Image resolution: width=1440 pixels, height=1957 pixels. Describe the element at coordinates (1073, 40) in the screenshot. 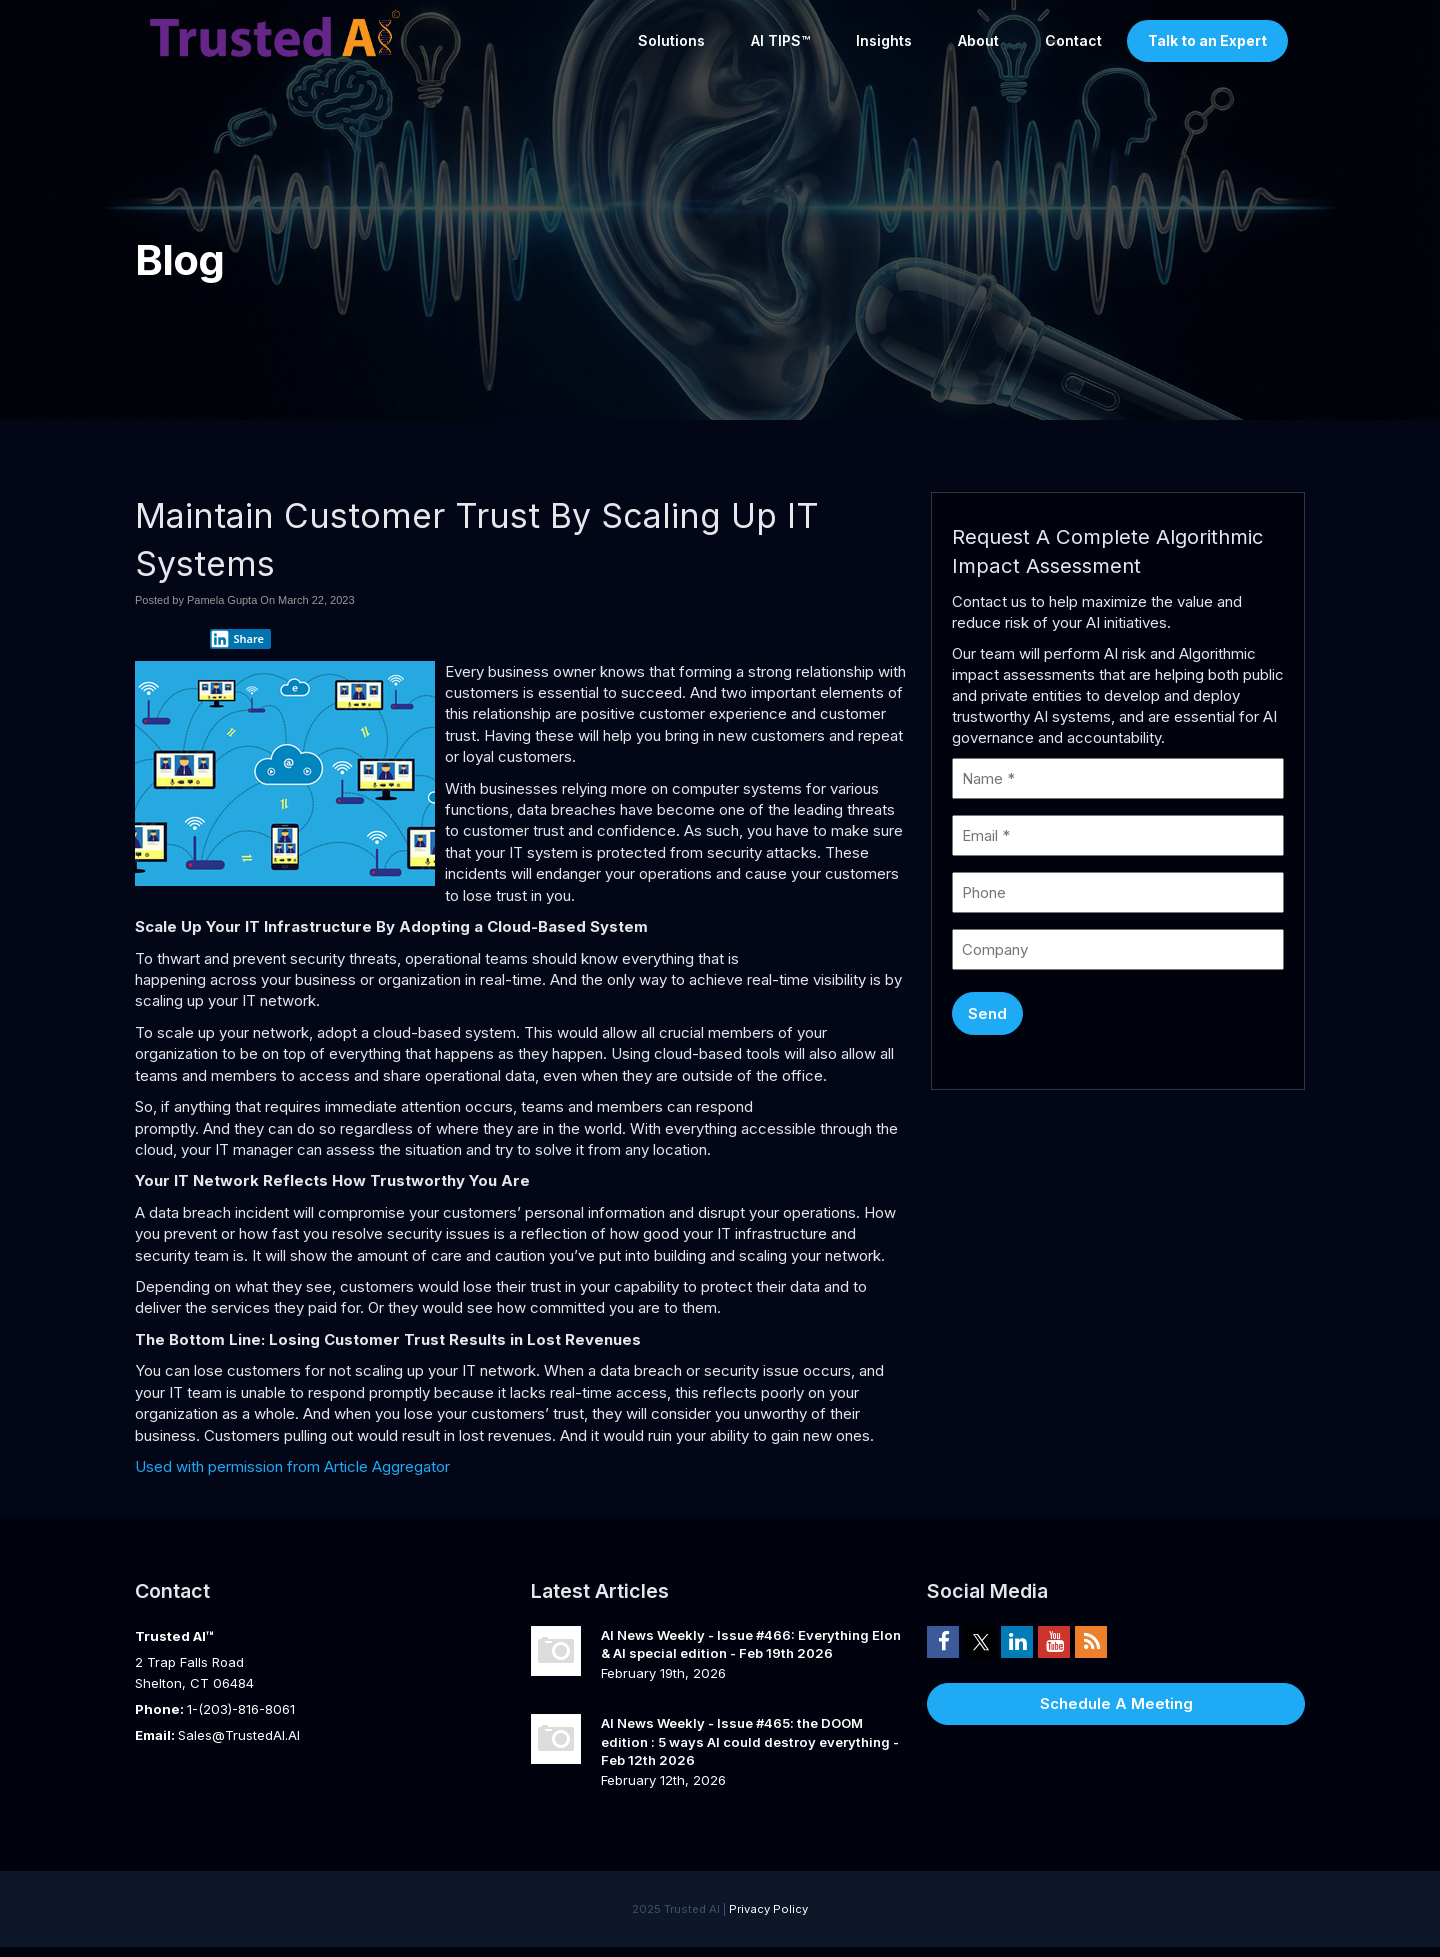

I see `Contact` at that location.